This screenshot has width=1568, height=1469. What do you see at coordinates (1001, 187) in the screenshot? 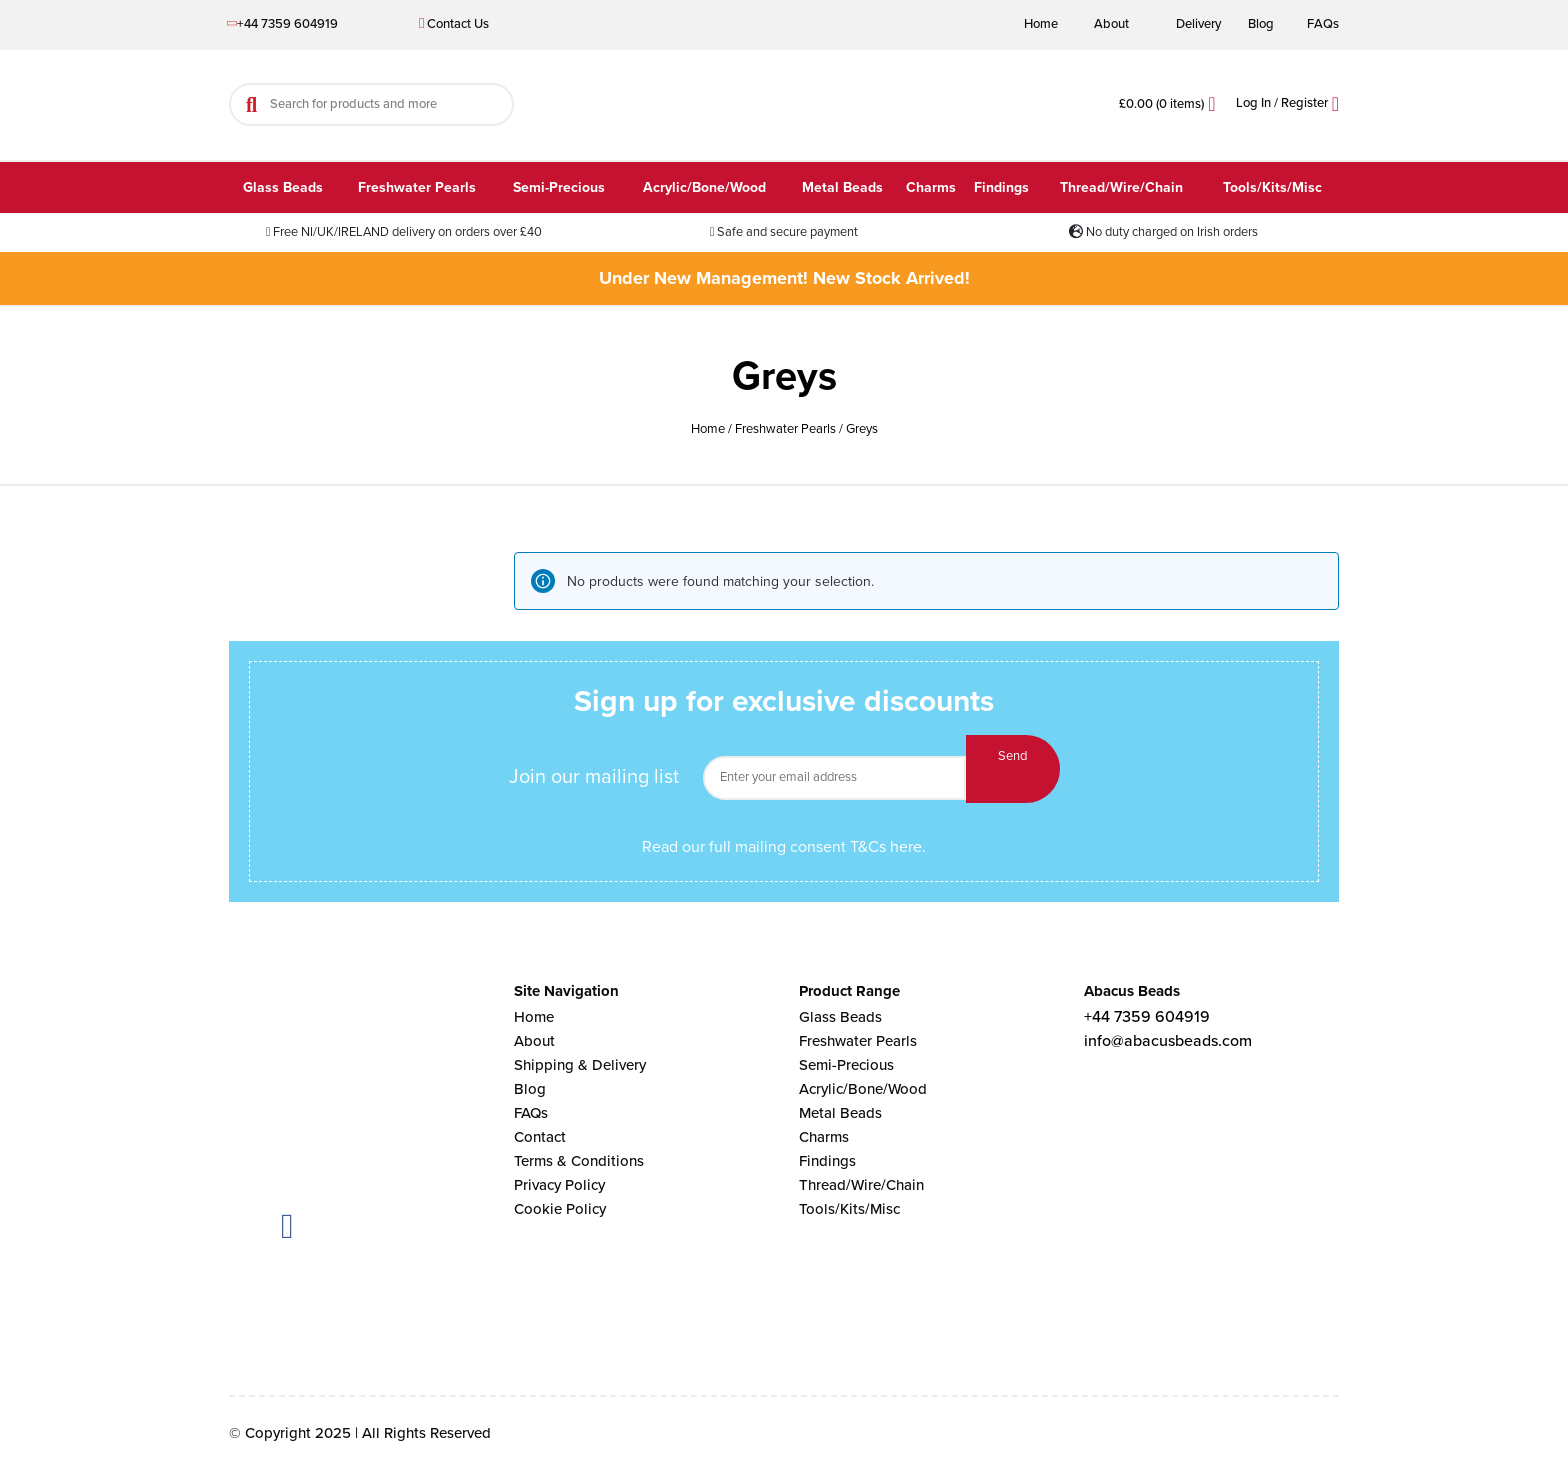
I see `Findings` at bounding box center [1001, 187].